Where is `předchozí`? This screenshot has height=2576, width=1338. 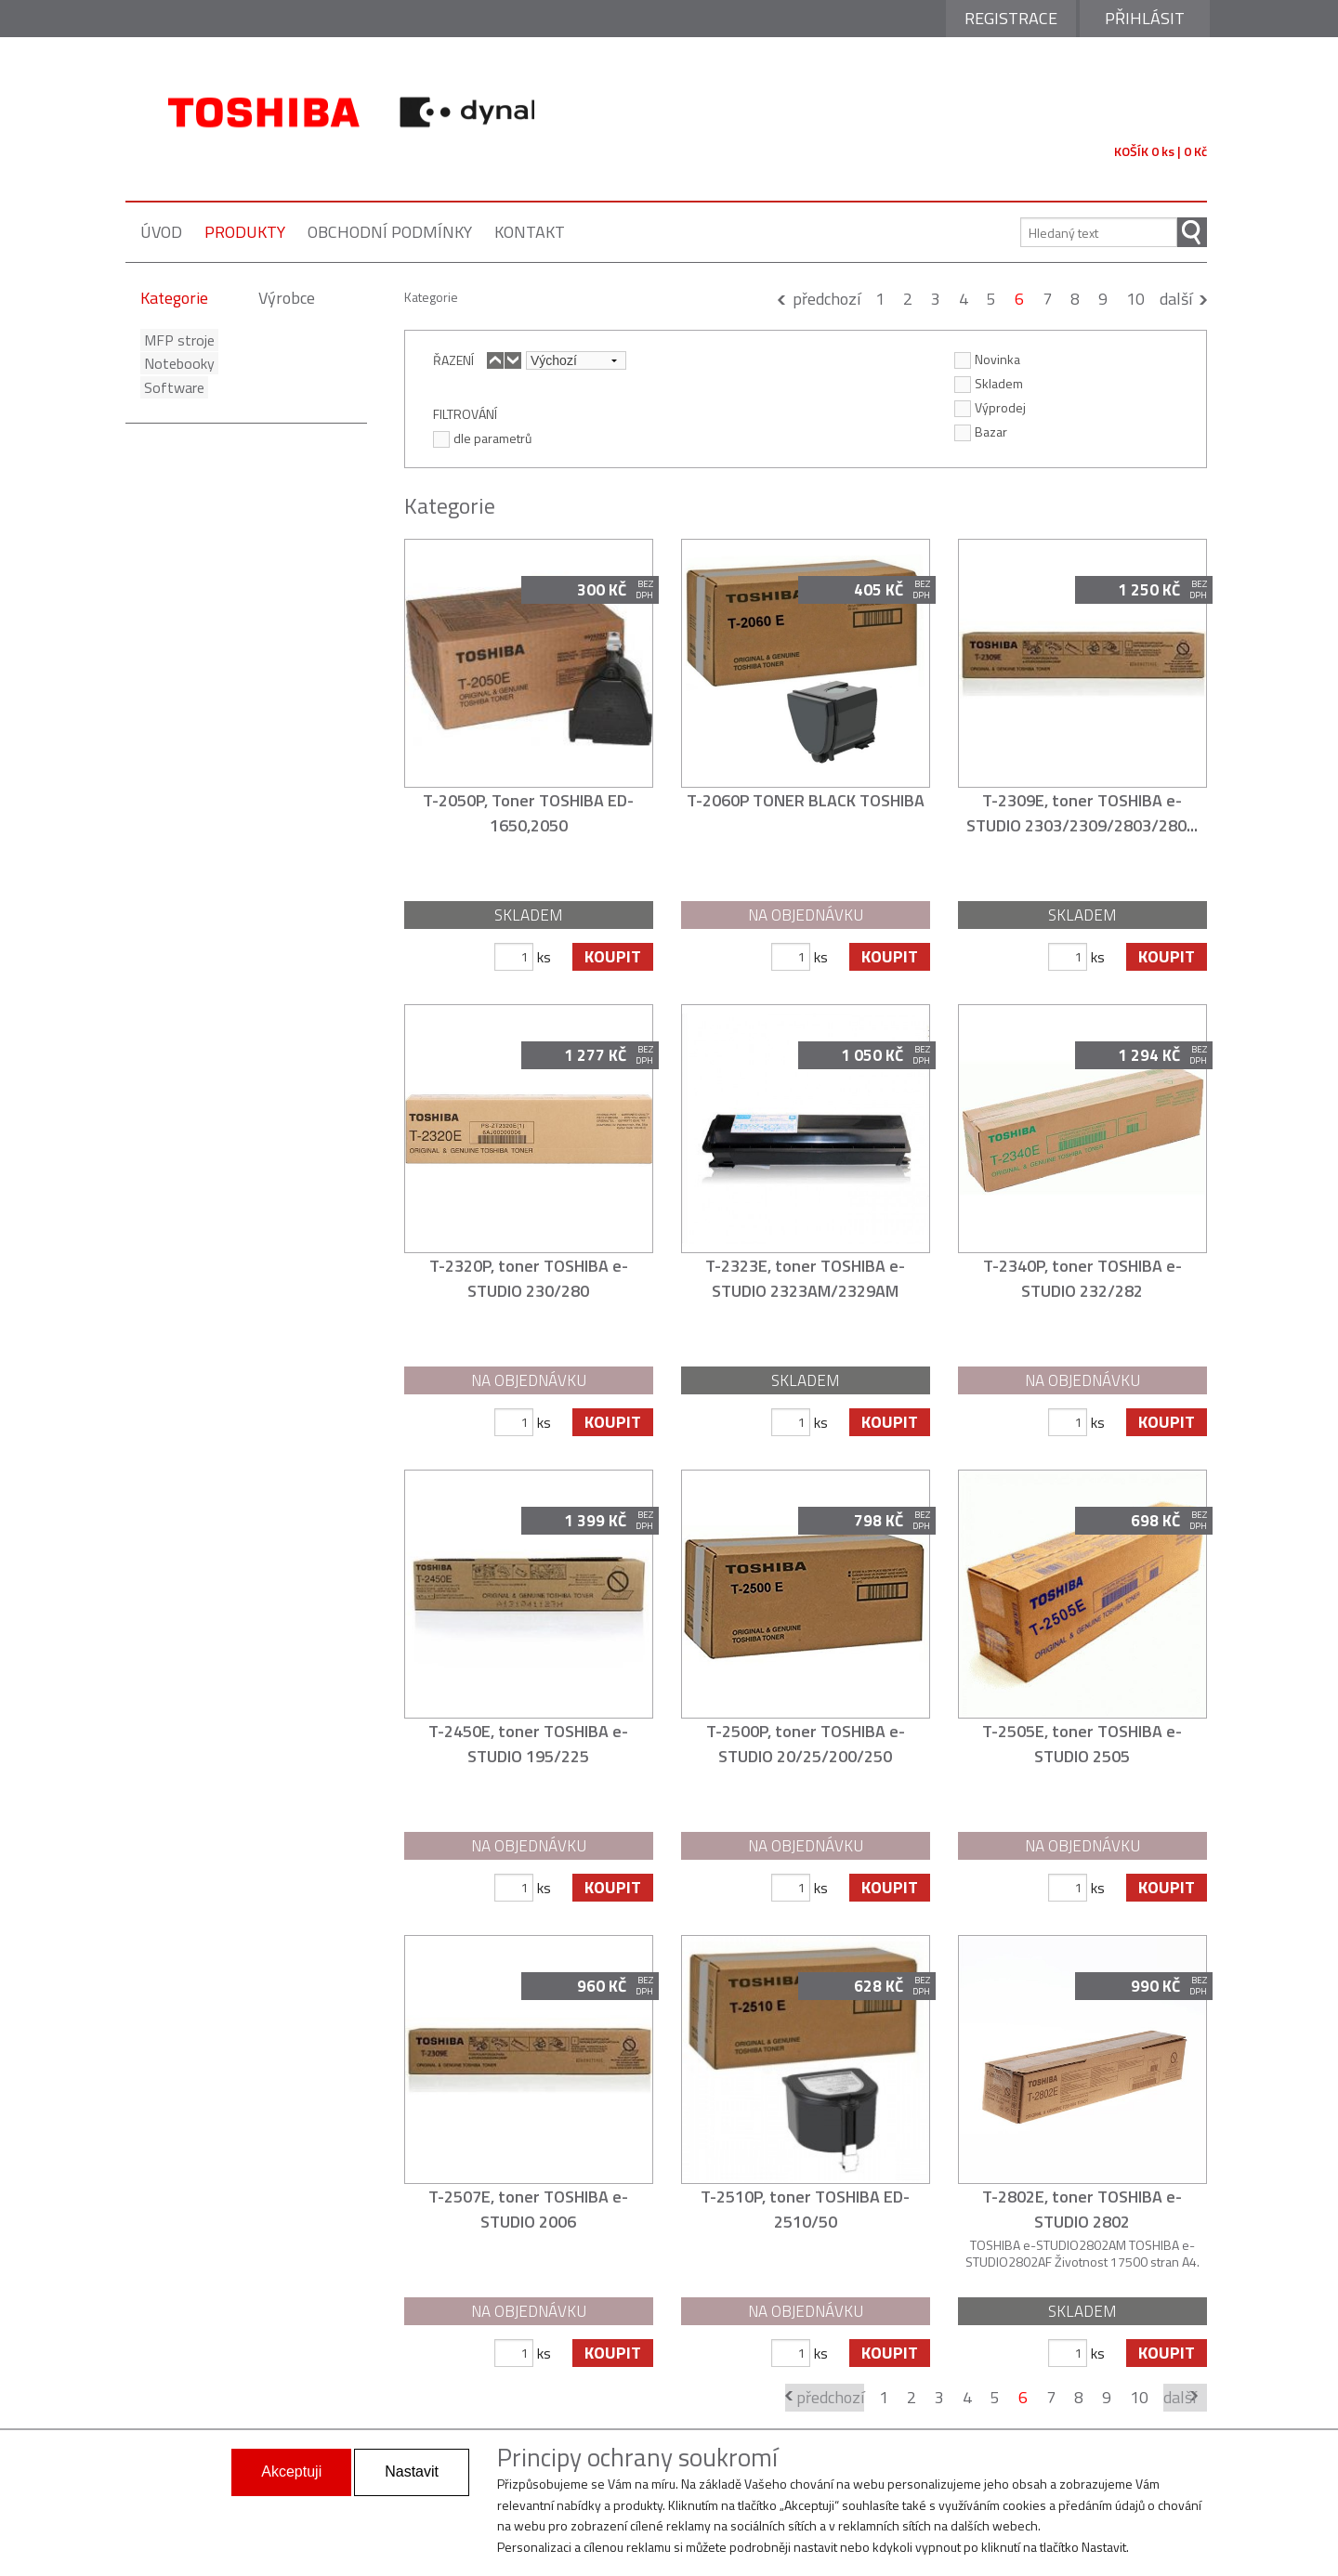
předchozí is located at coordinates (826, 298).